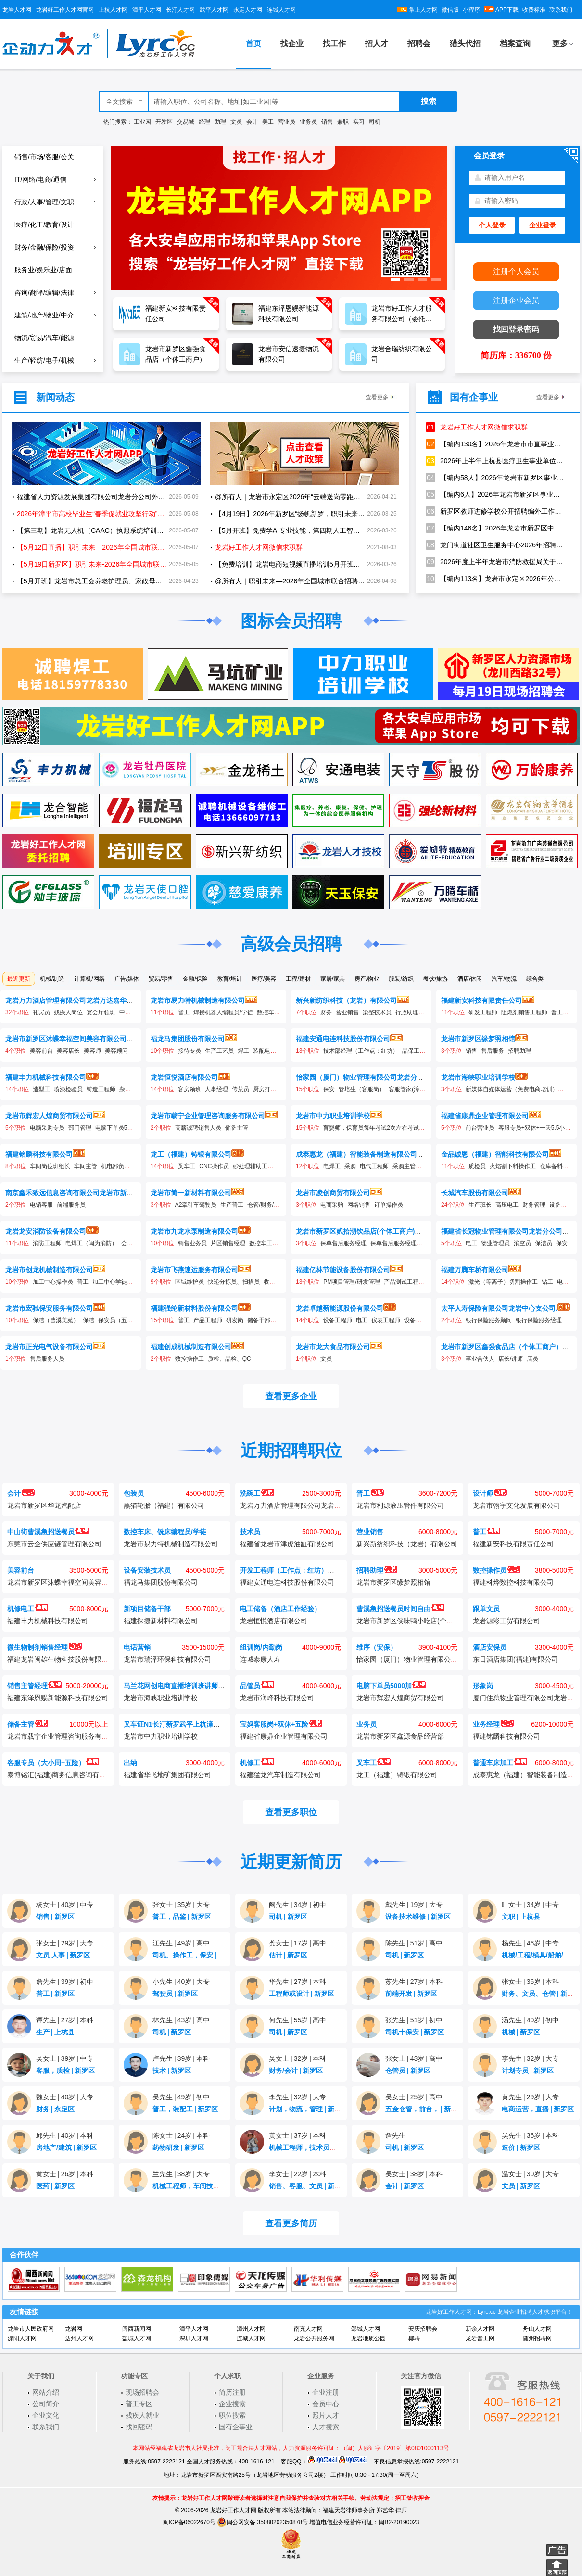  Describe the element at coordinates (334, 43) in the screenshot. I see `找工作` at that location.